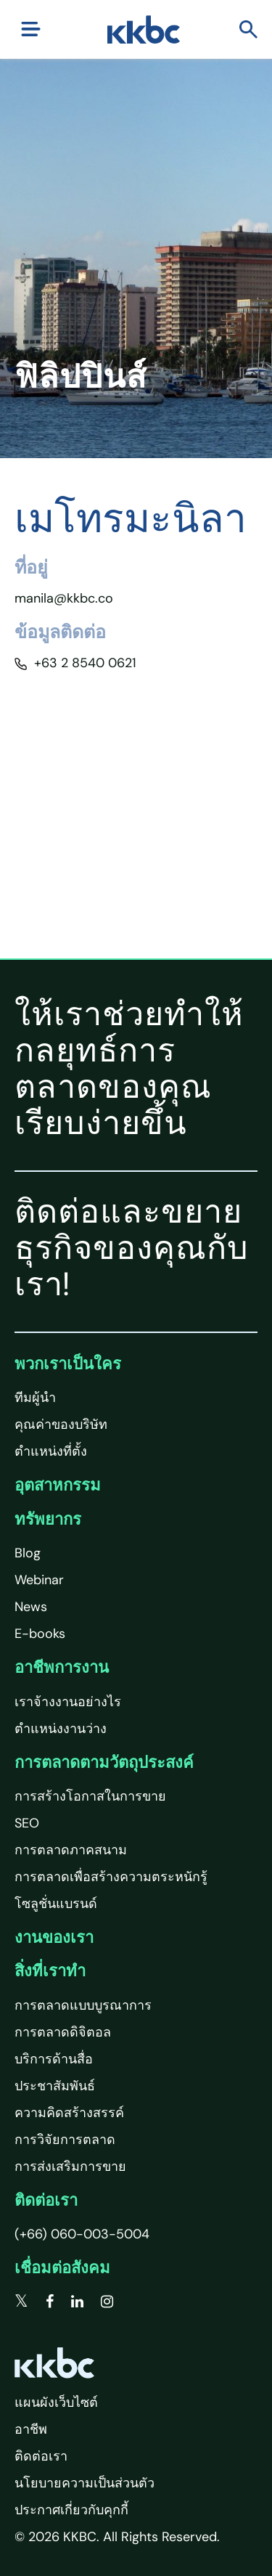  I want to click on เราจ้างงานอย่างไร, so click(68, 1702).